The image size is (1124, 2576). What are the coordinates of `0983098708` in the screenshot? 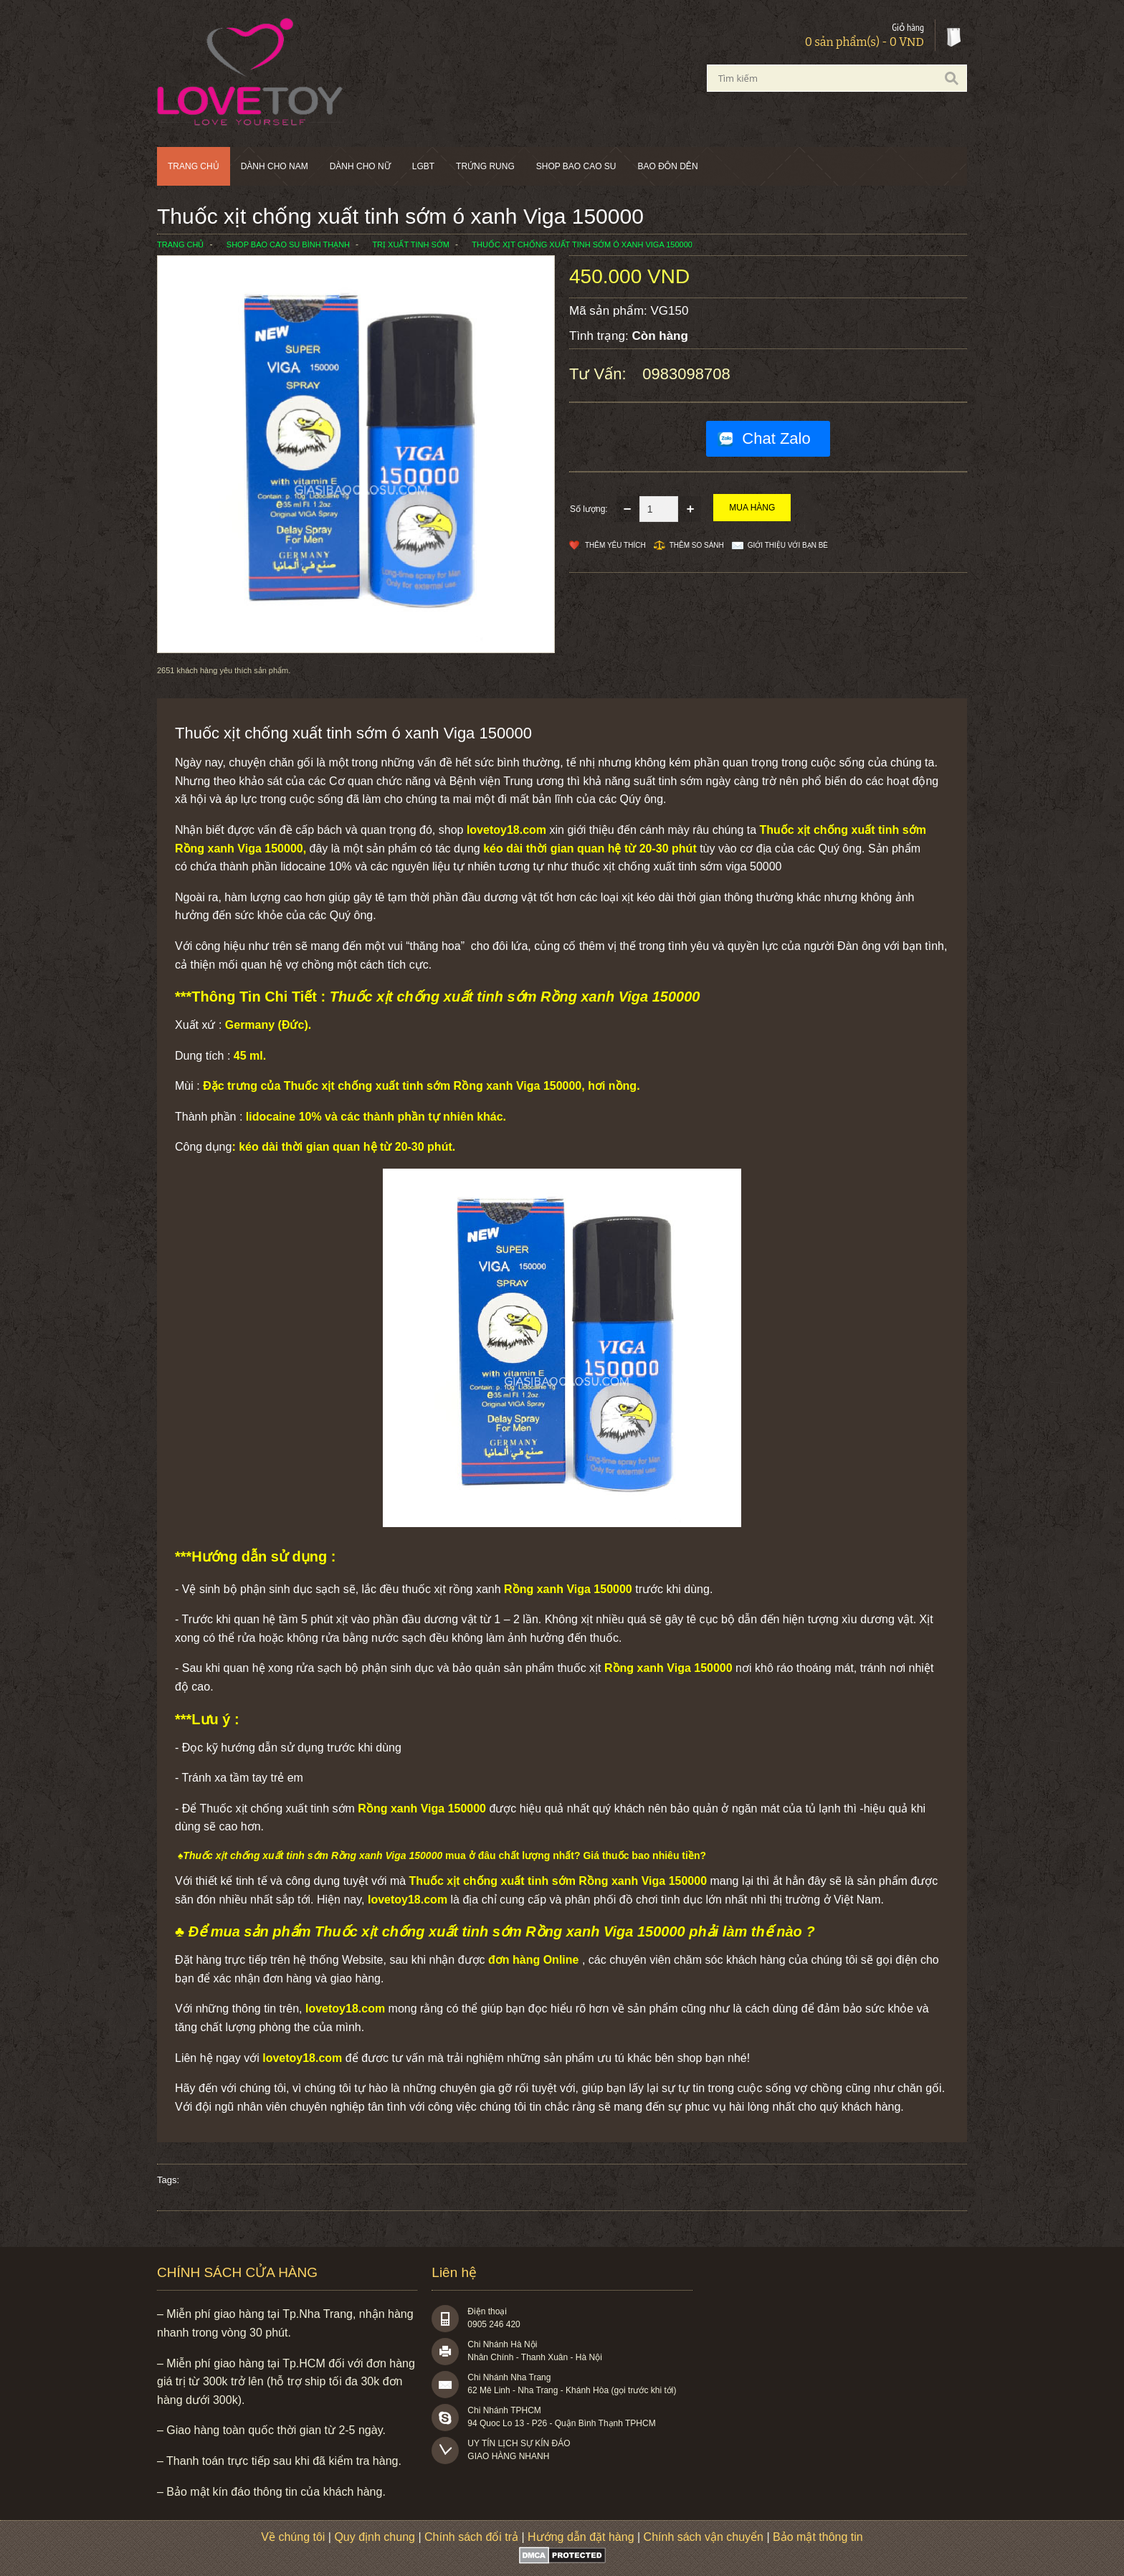 It's located at (686, 374).